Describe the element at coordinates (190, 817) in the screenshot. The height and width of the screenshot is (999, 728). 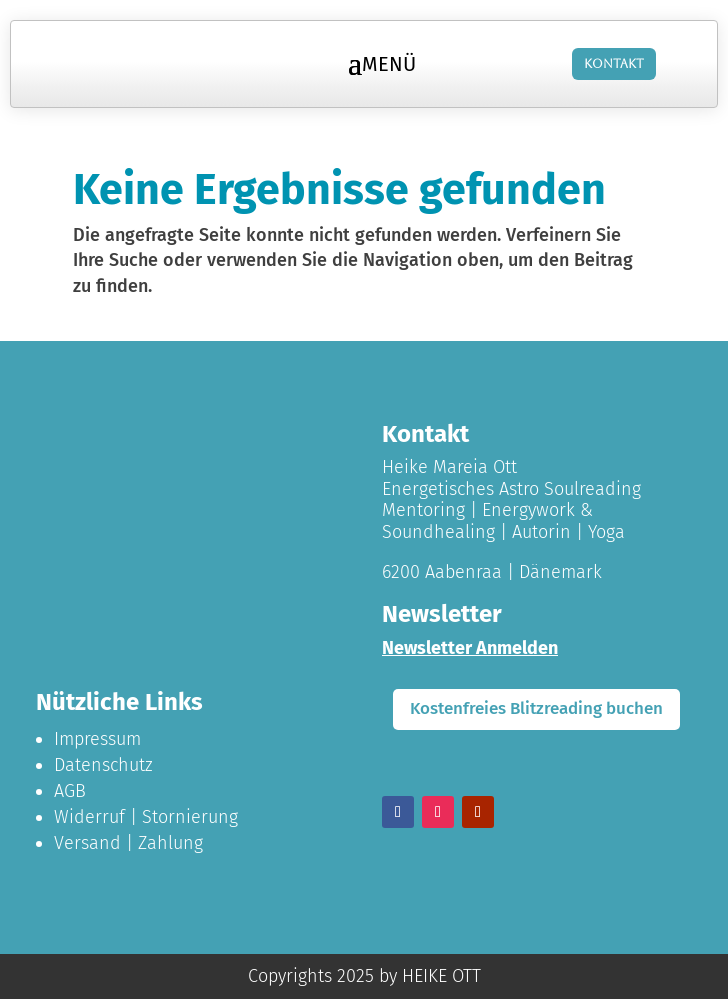
I see `Stornierung` at that location.